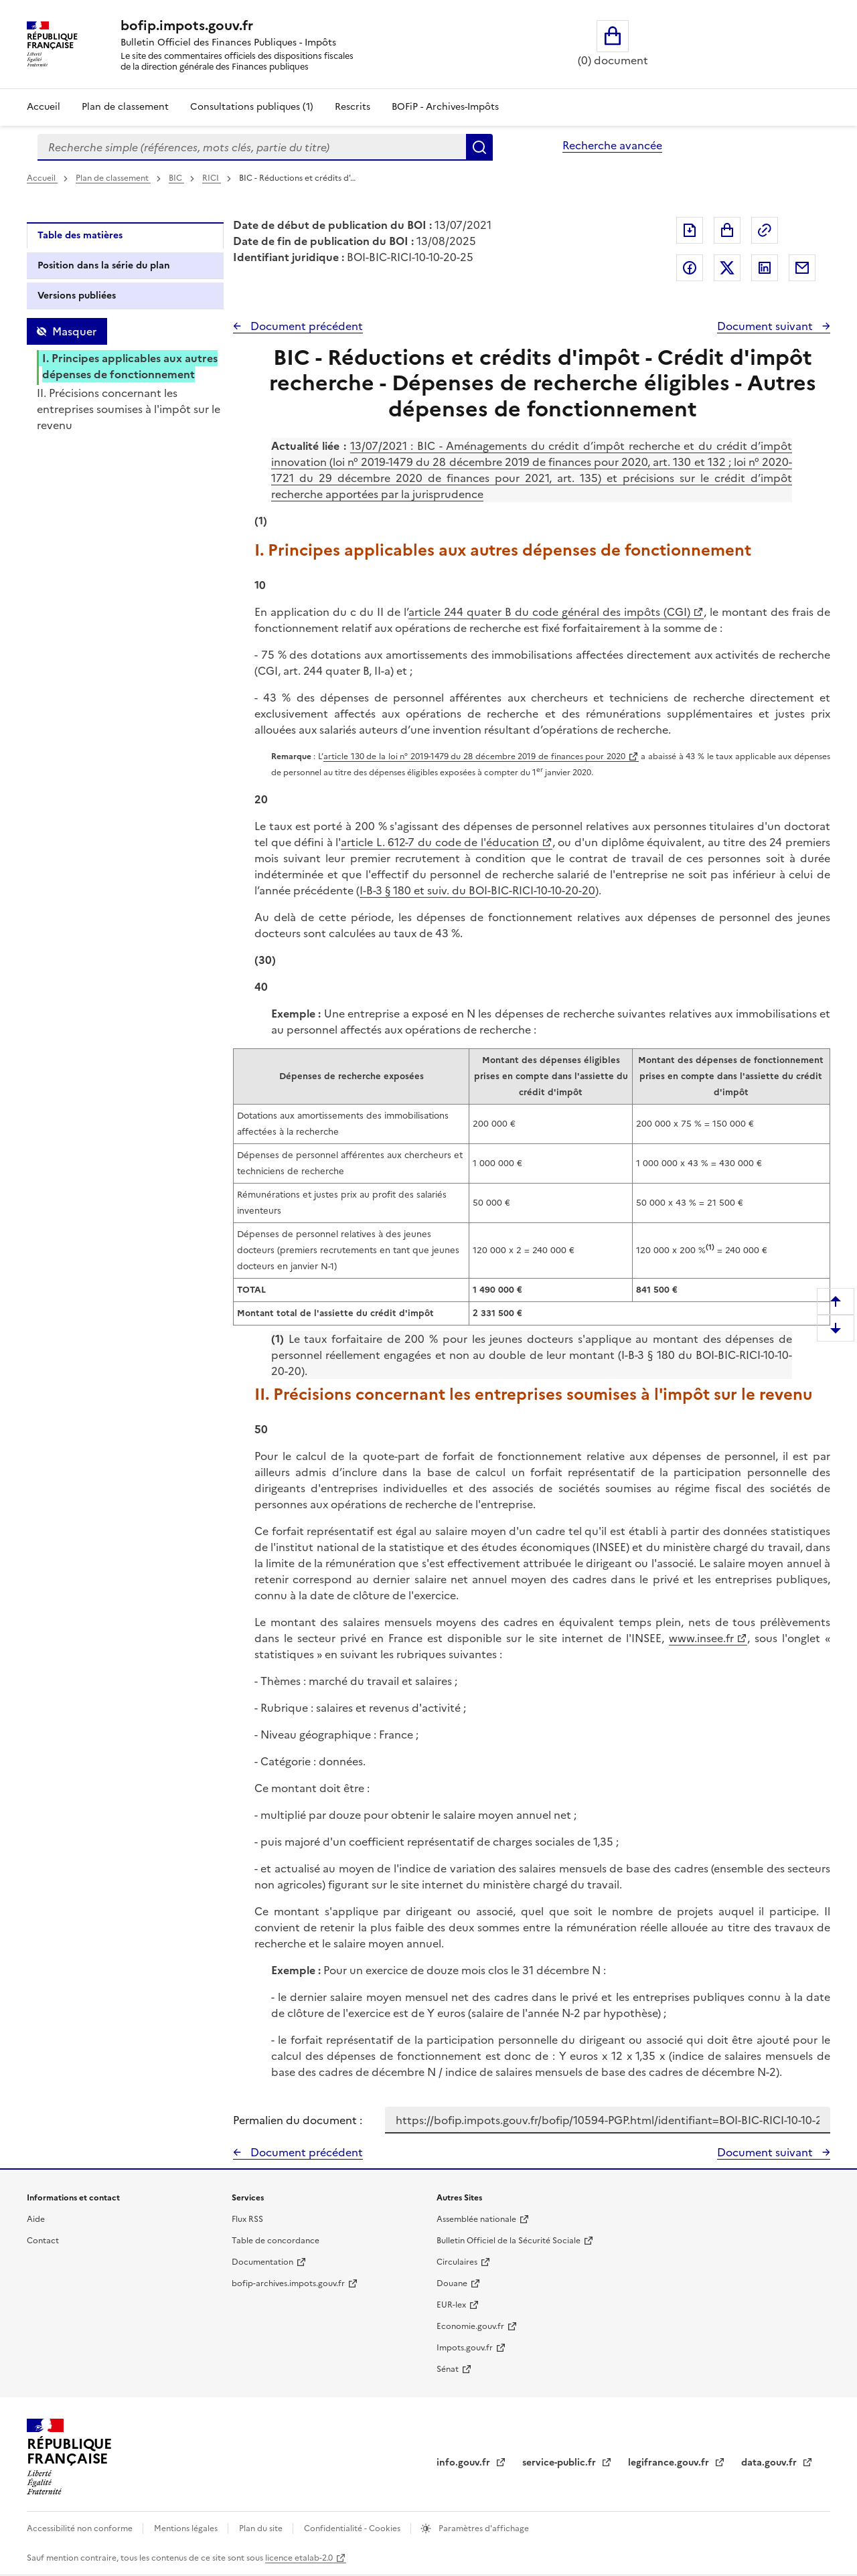  I want to click on Plan de classement [Plan de classement - Consulter la doctrine en fonction de son organisation], so click(125, 107).